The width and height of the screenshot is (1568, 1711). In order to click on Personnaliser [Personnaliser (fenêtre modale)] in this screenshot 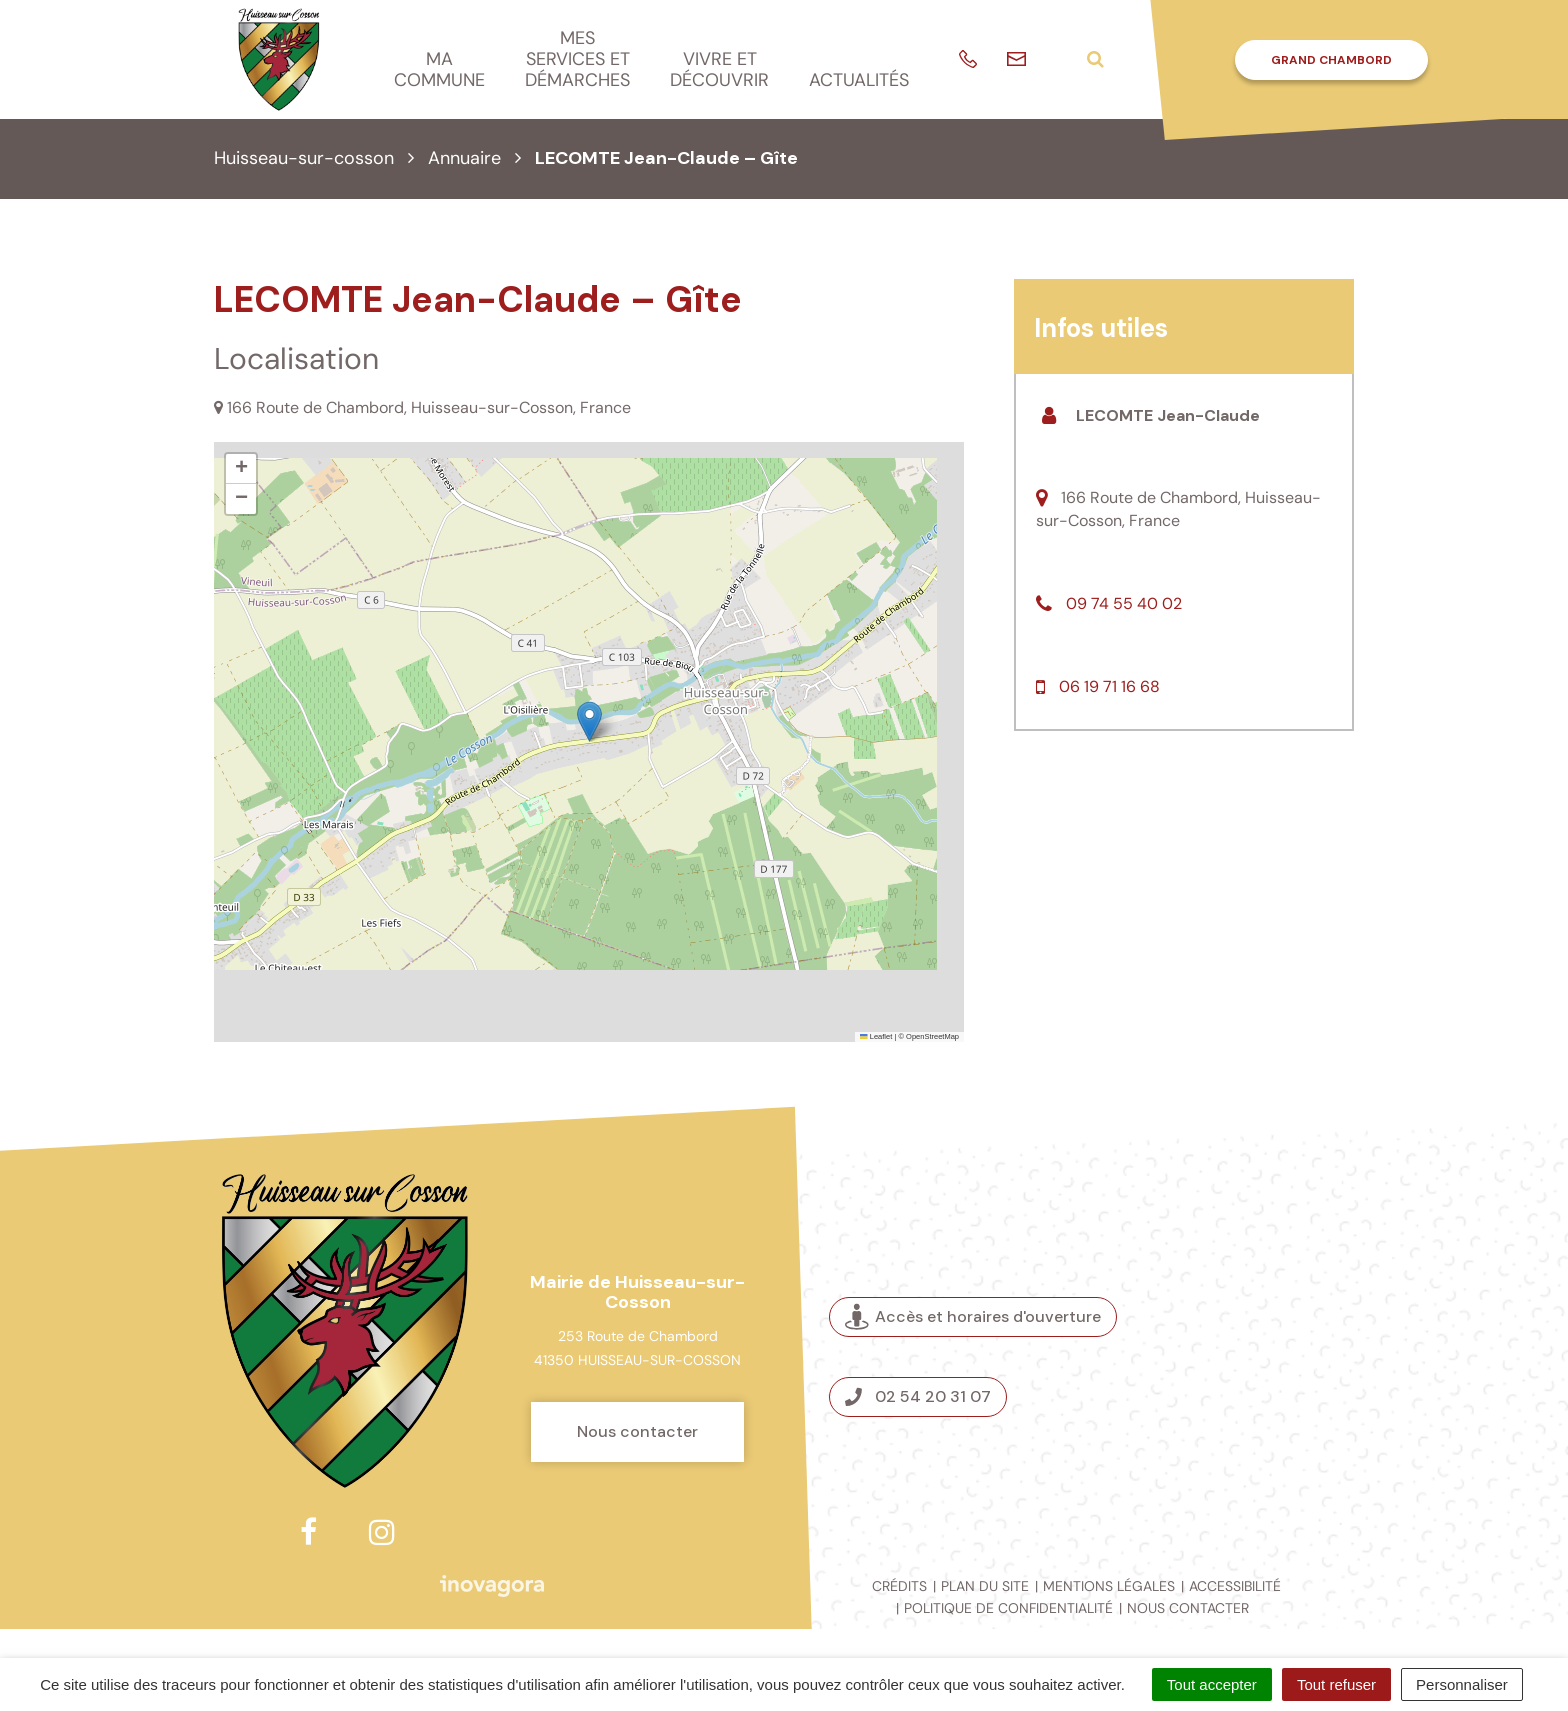, I will do `click(1462, 1684)`.